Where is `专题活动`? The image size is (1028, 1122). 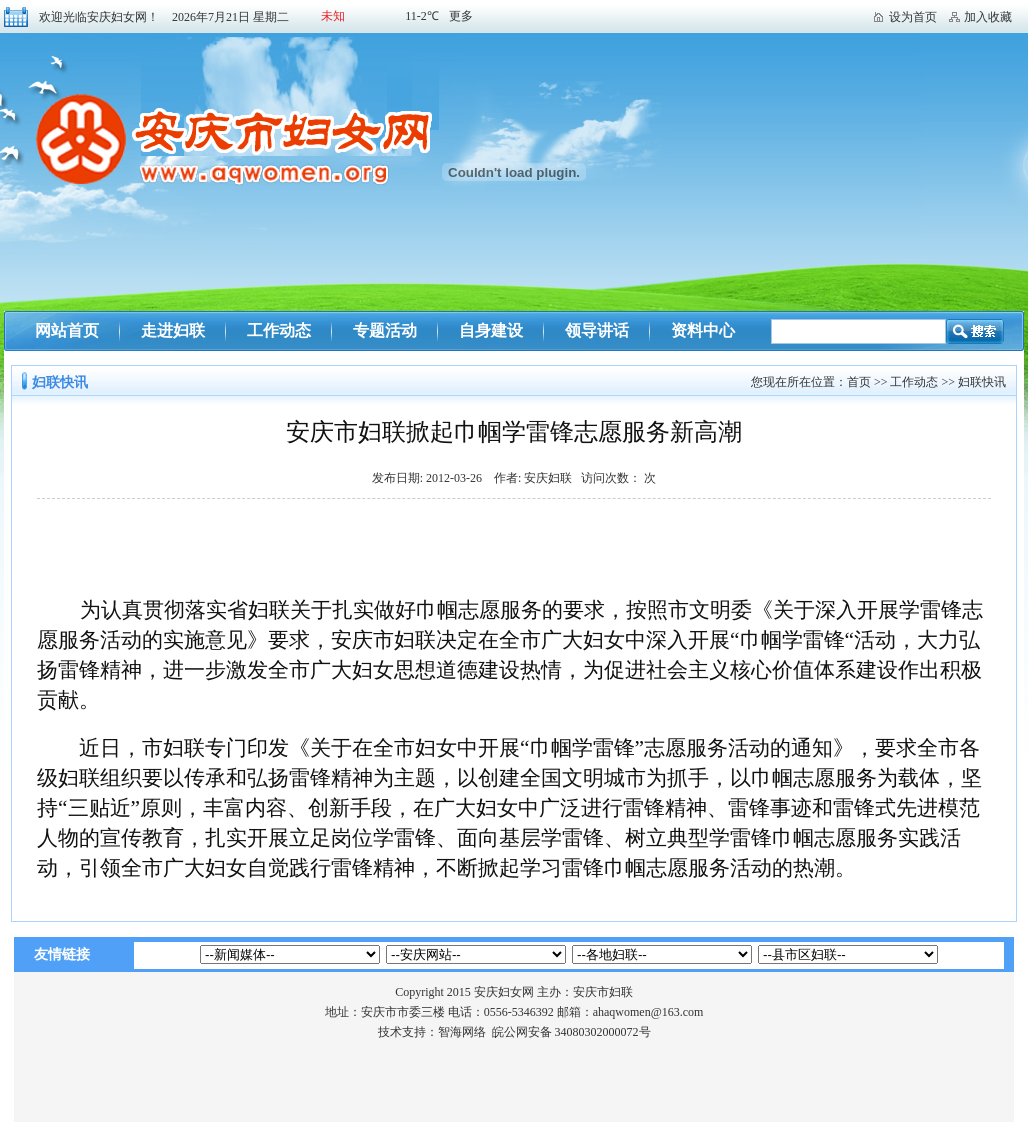
专题活动 is located at coordinates (385, 330).